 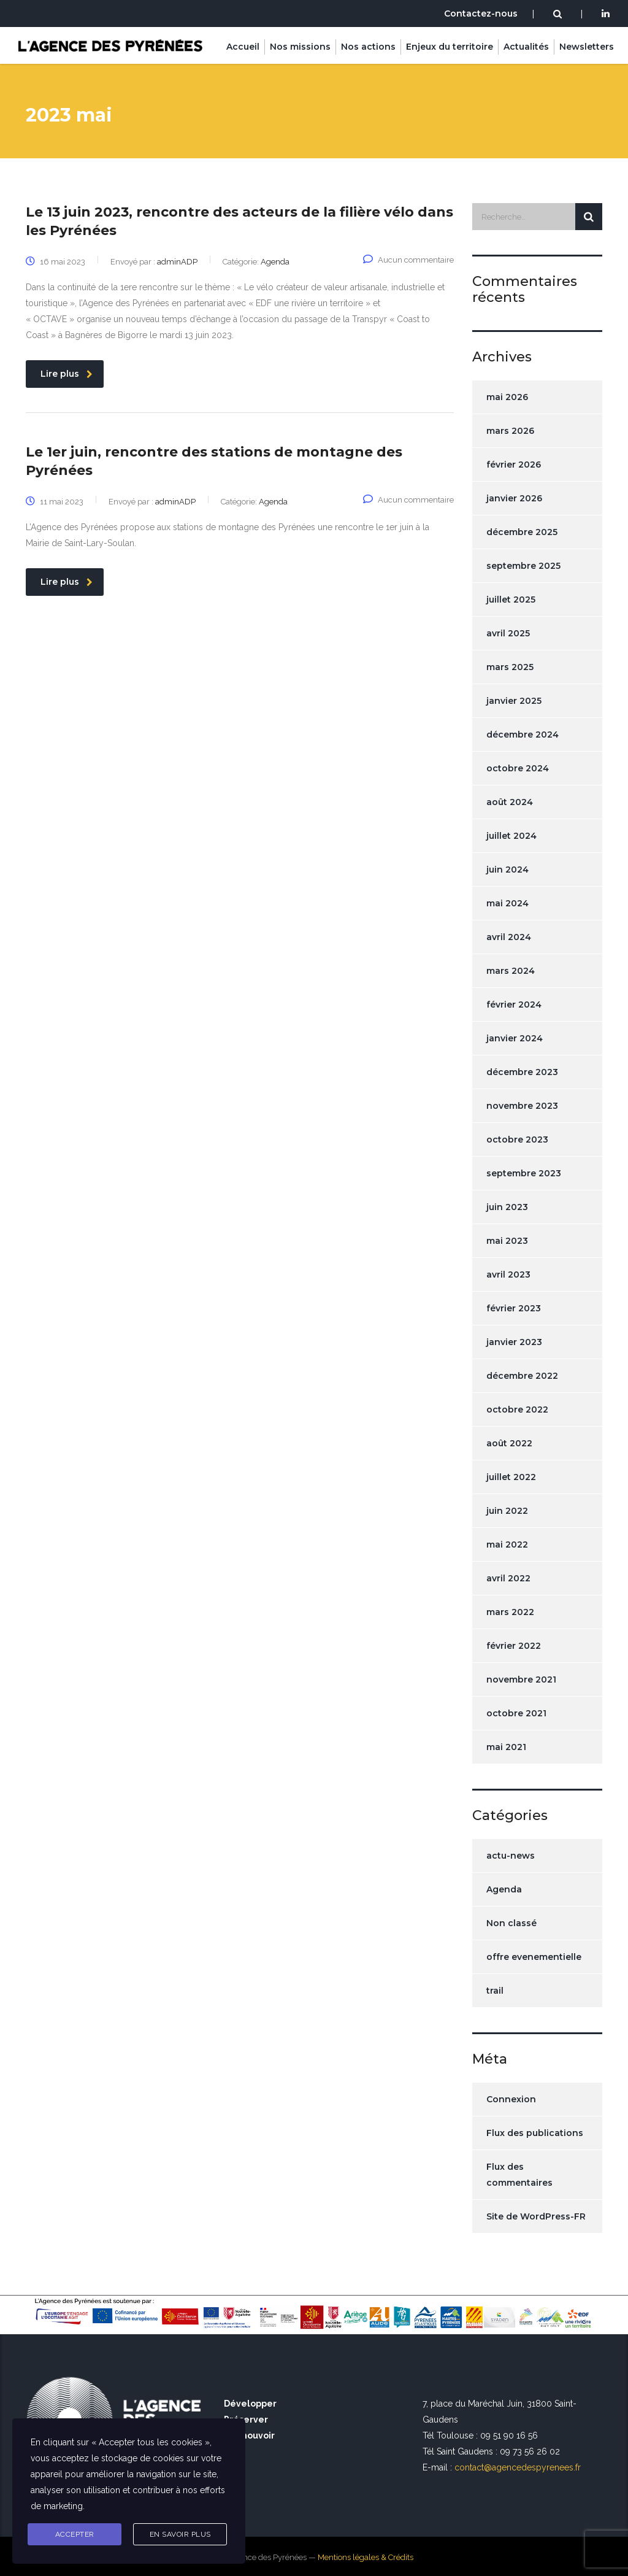 What do you see at coordinates (586, 46) in the screenshot?
I see `Newsletters` at bounding box center [586, 46].